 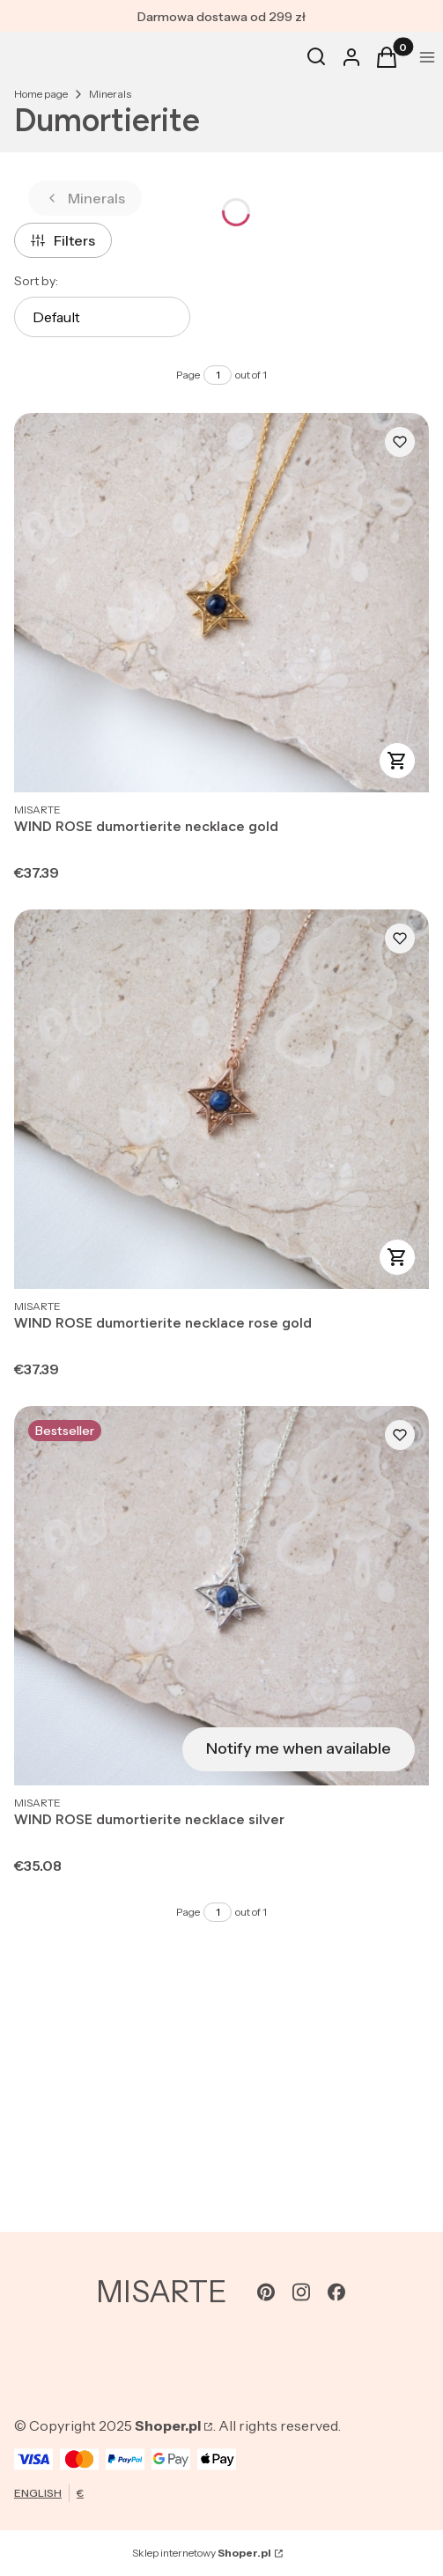 What do you see at coordinates (397, 760) in the screenshot?
I see `View product [View product WIND ROSE dumortierite necklace gold]` at bounding box center [397, 760].